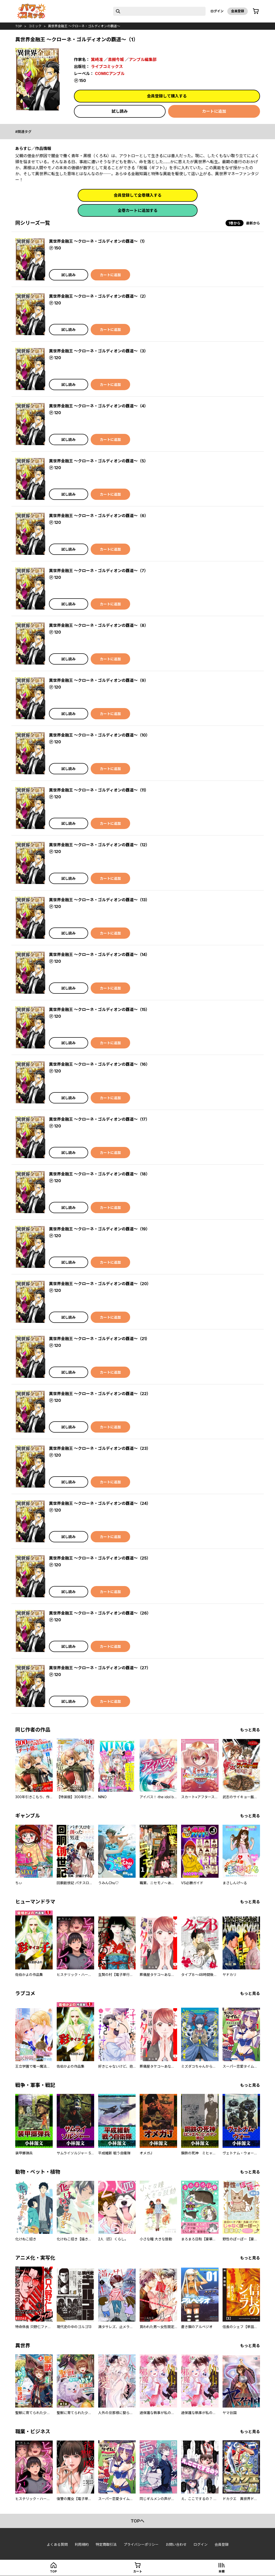 The height and width of the screenshot is (2576, 275). I want to click on よくある質問, so click(57, 2544).